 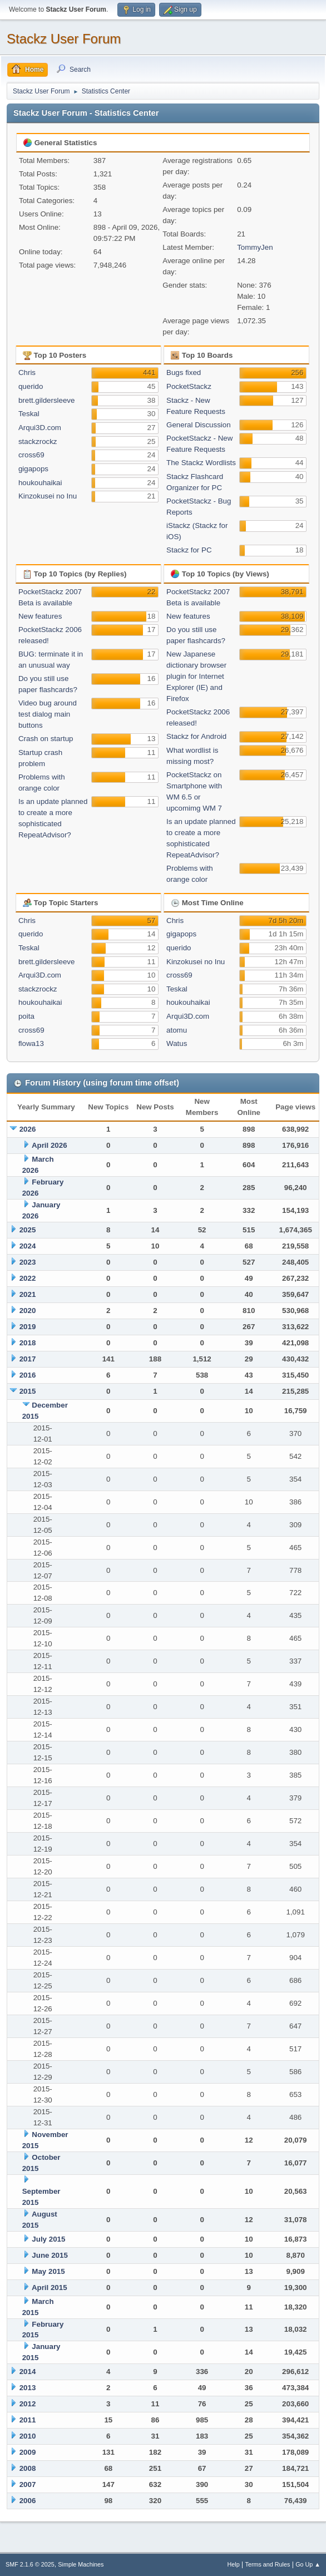 What do you see at coordinates (37, 441) in the screenshot?
I see `stackzrockz` at bounding box center [37, 441].